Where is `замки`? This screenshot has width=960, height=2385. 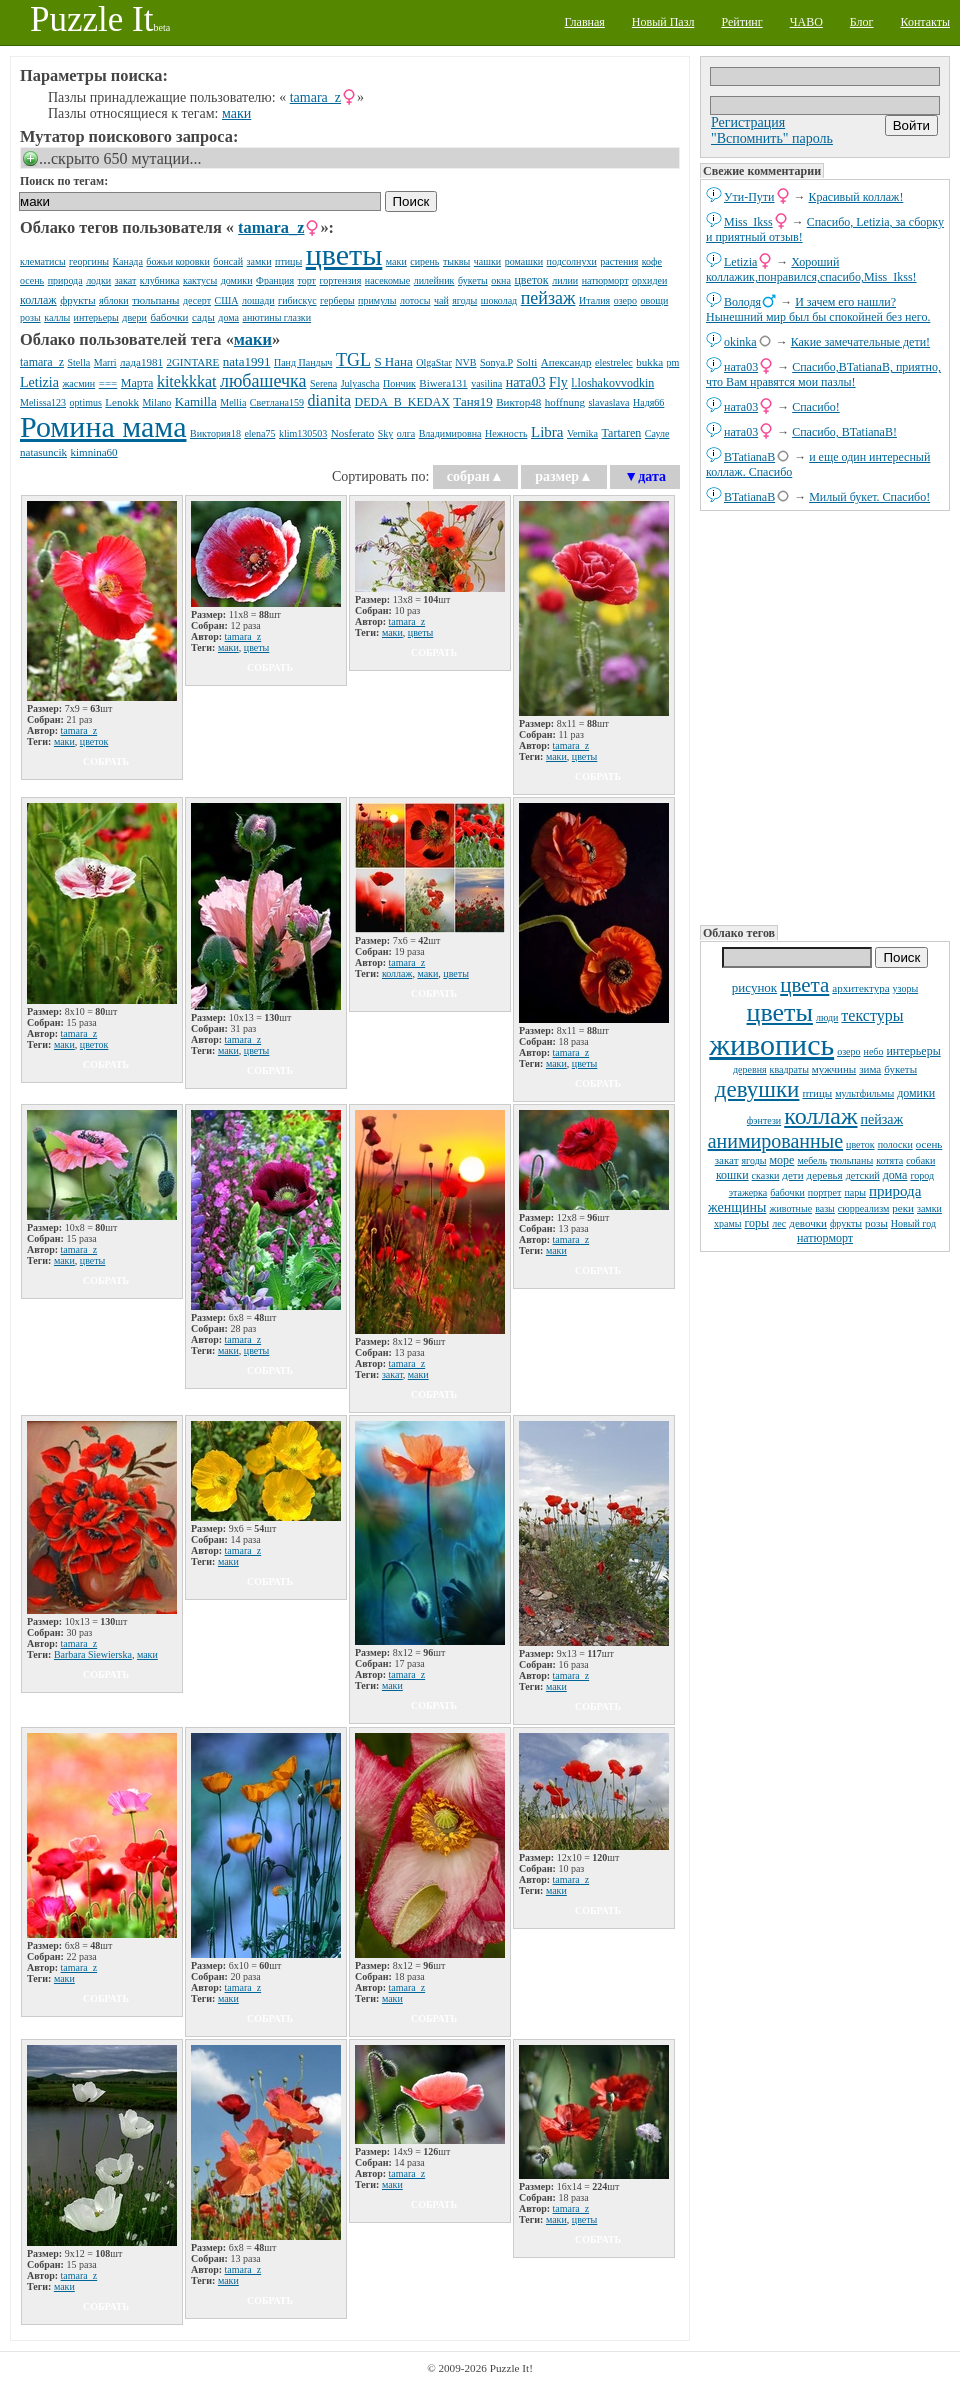 замки is located at coordinates (929, 1208).